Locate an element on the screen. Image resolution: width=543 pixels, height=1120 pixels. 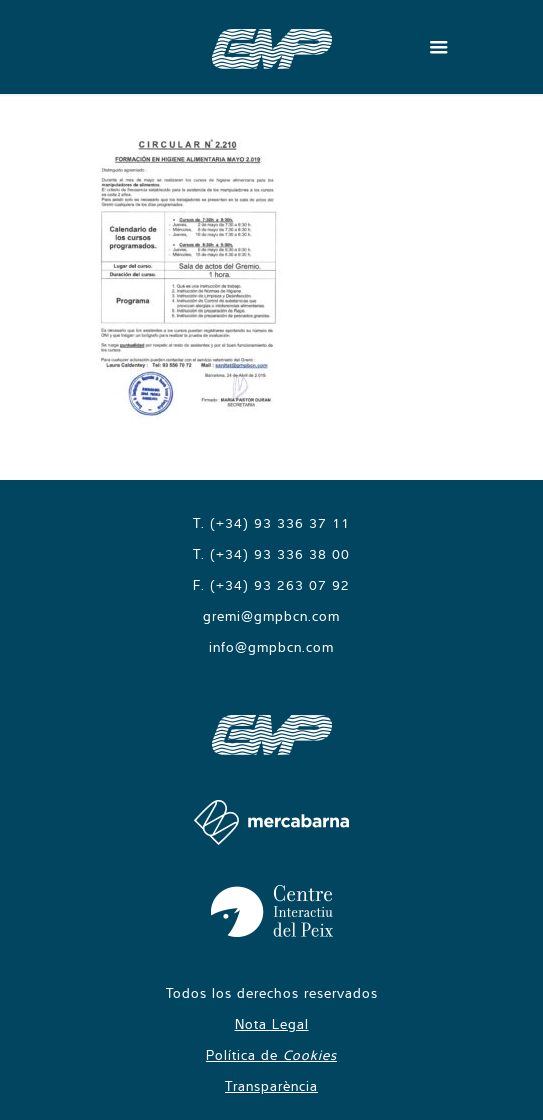
gremi@gmpbcn.com is located at coordinates (271, 616).